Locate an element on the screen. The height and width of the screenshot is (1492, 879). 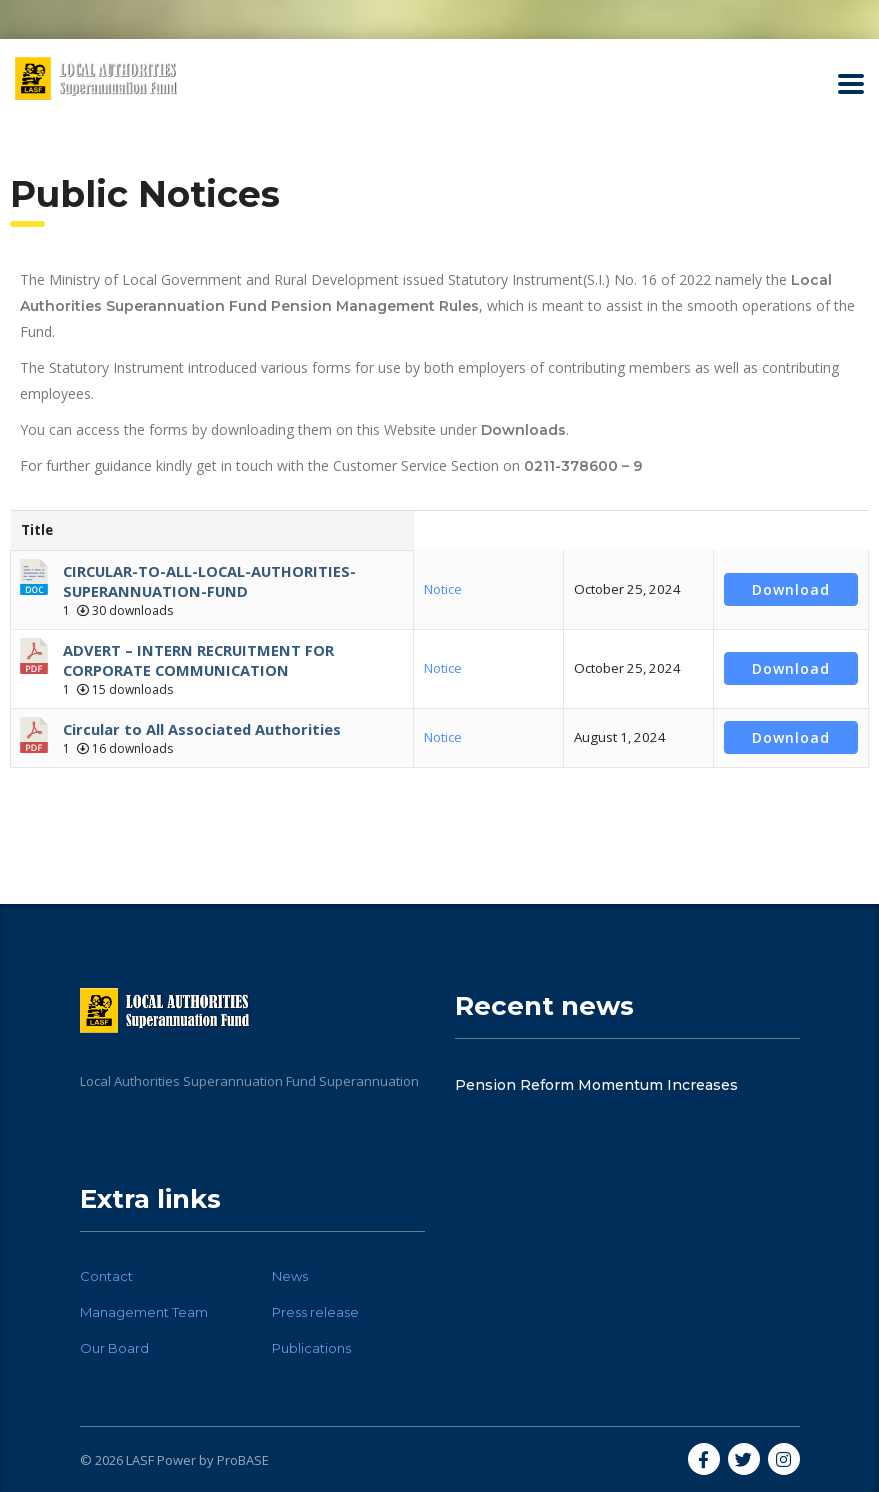
Management Team is located at coordinates (144, 1312).